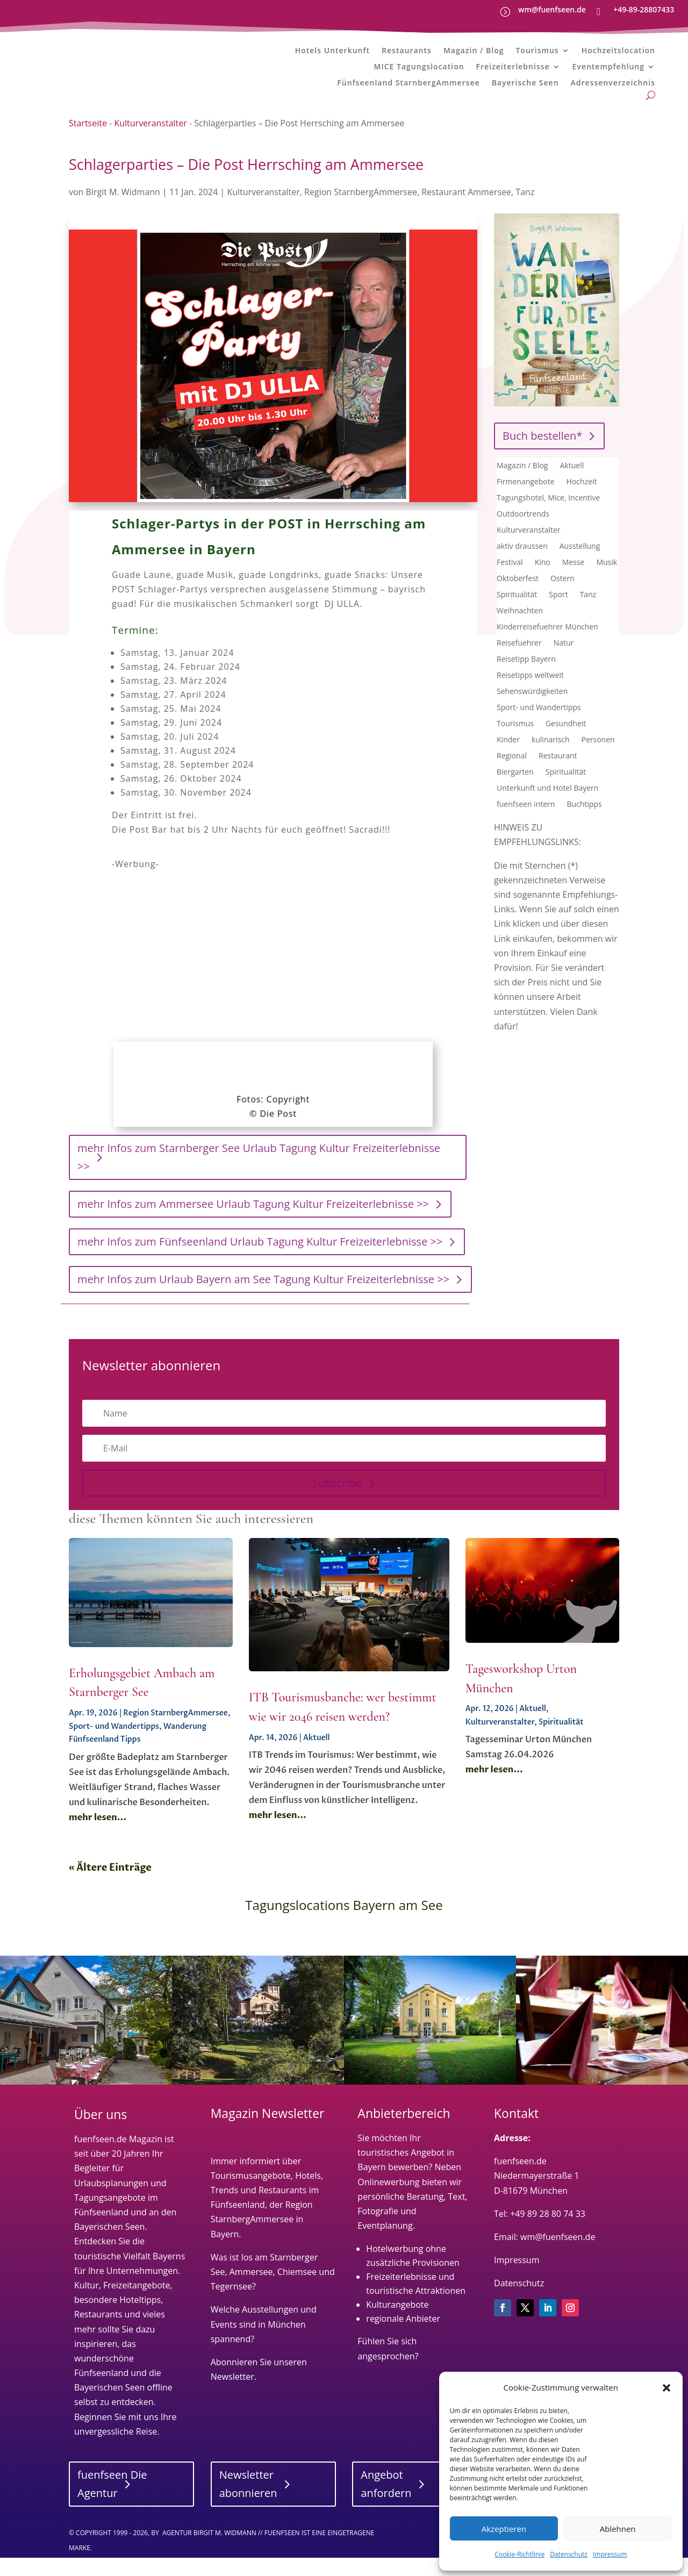  Describe the element at coordinates (386, 2502) in the screenshot. I see `Angebot anfordern` at that location.